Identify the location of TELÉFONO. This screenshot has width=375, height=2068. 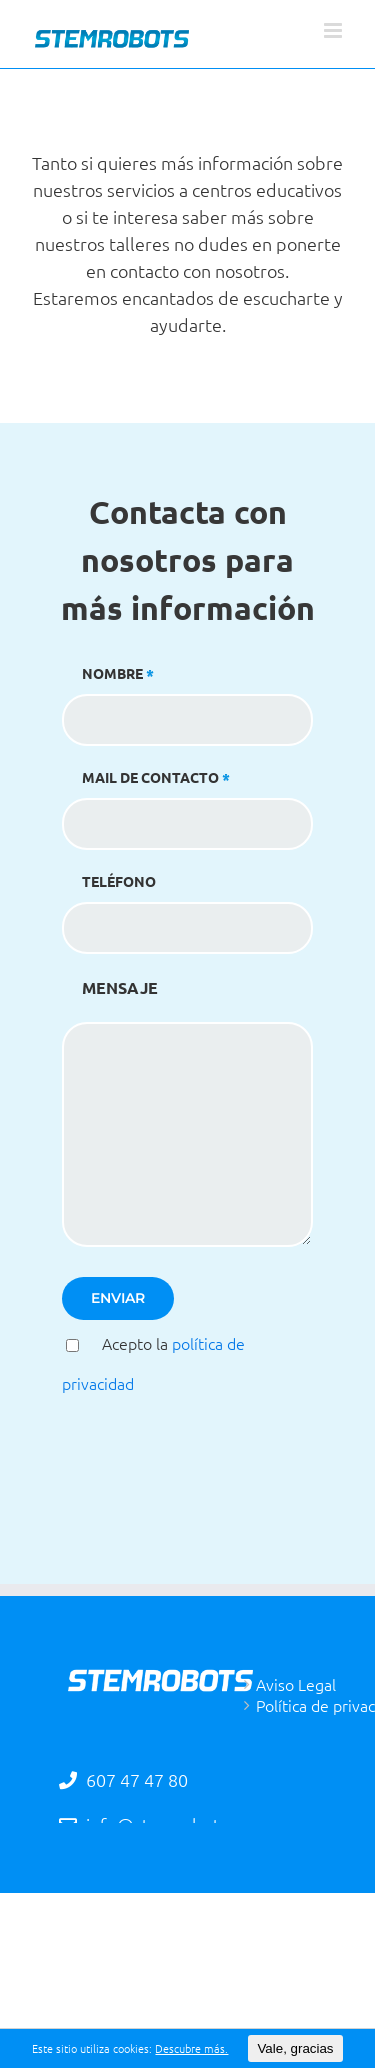
(187, 903).